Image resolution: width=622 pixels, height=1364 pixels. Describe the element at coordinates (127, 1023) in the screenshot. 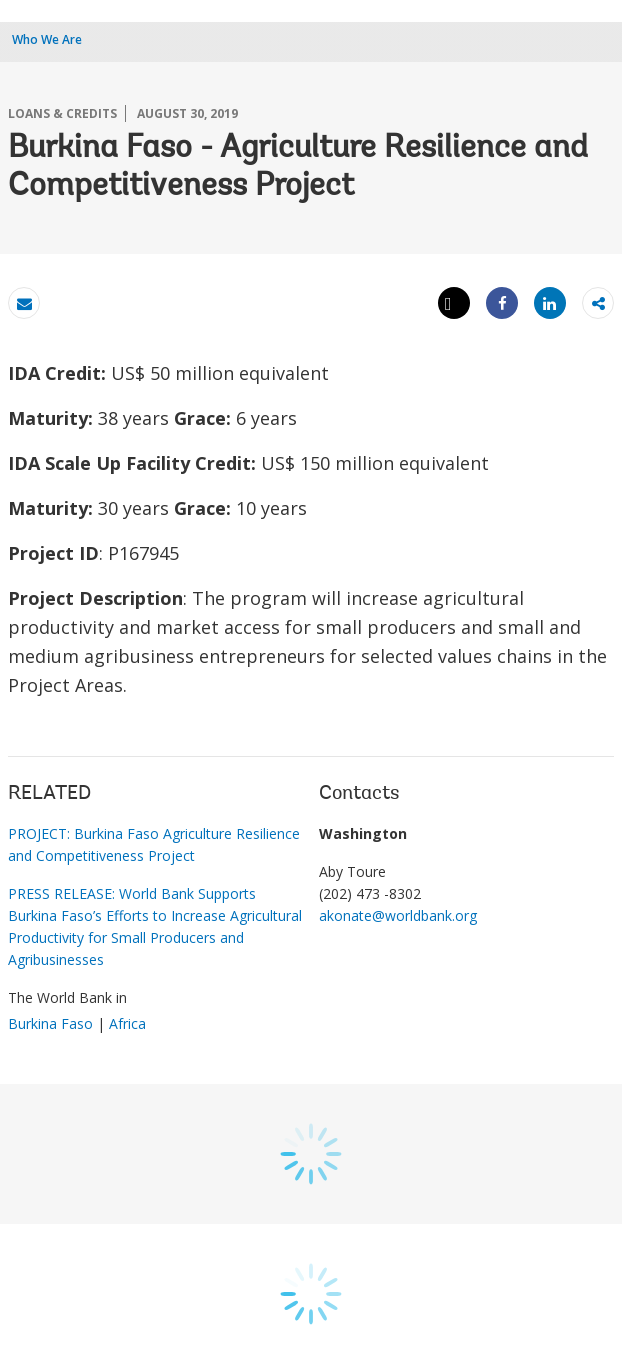

I see `Africa` at that location.